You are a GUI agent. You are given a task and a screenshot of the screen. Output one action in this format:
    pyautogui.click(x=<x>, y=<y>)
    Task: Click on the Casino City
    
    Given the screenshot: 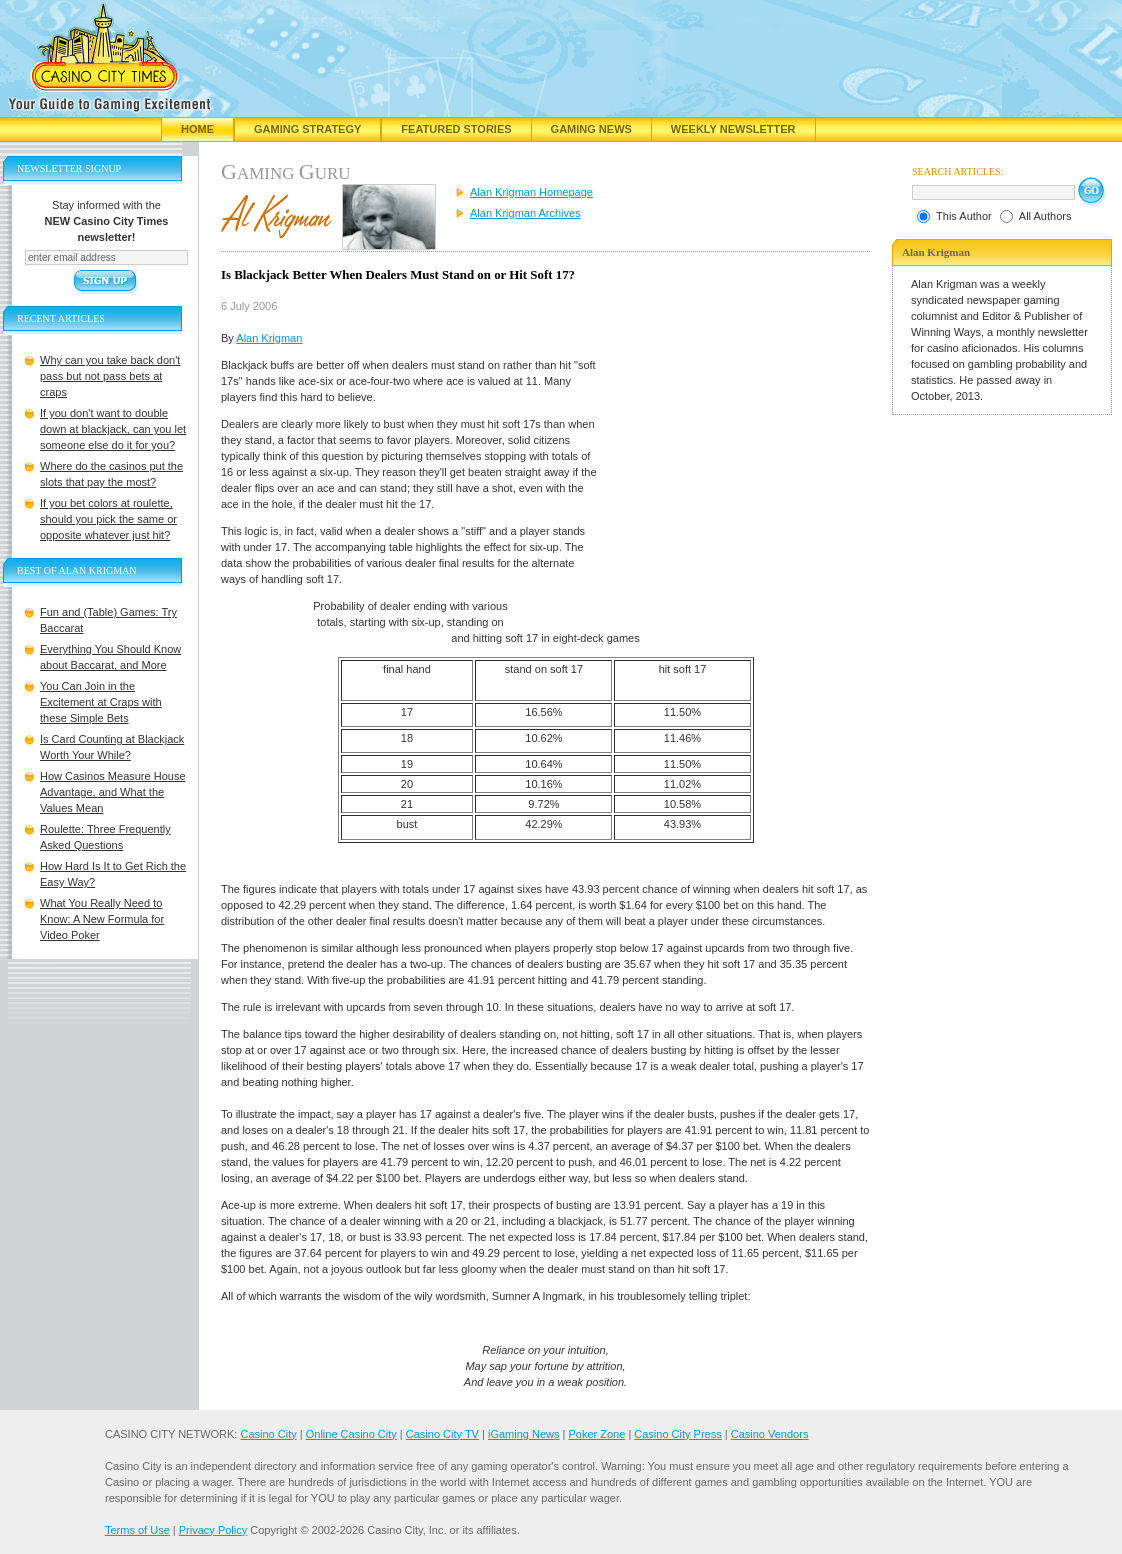 What is the action you would take?
    pyautogui.click(x=268, y=1434)
    